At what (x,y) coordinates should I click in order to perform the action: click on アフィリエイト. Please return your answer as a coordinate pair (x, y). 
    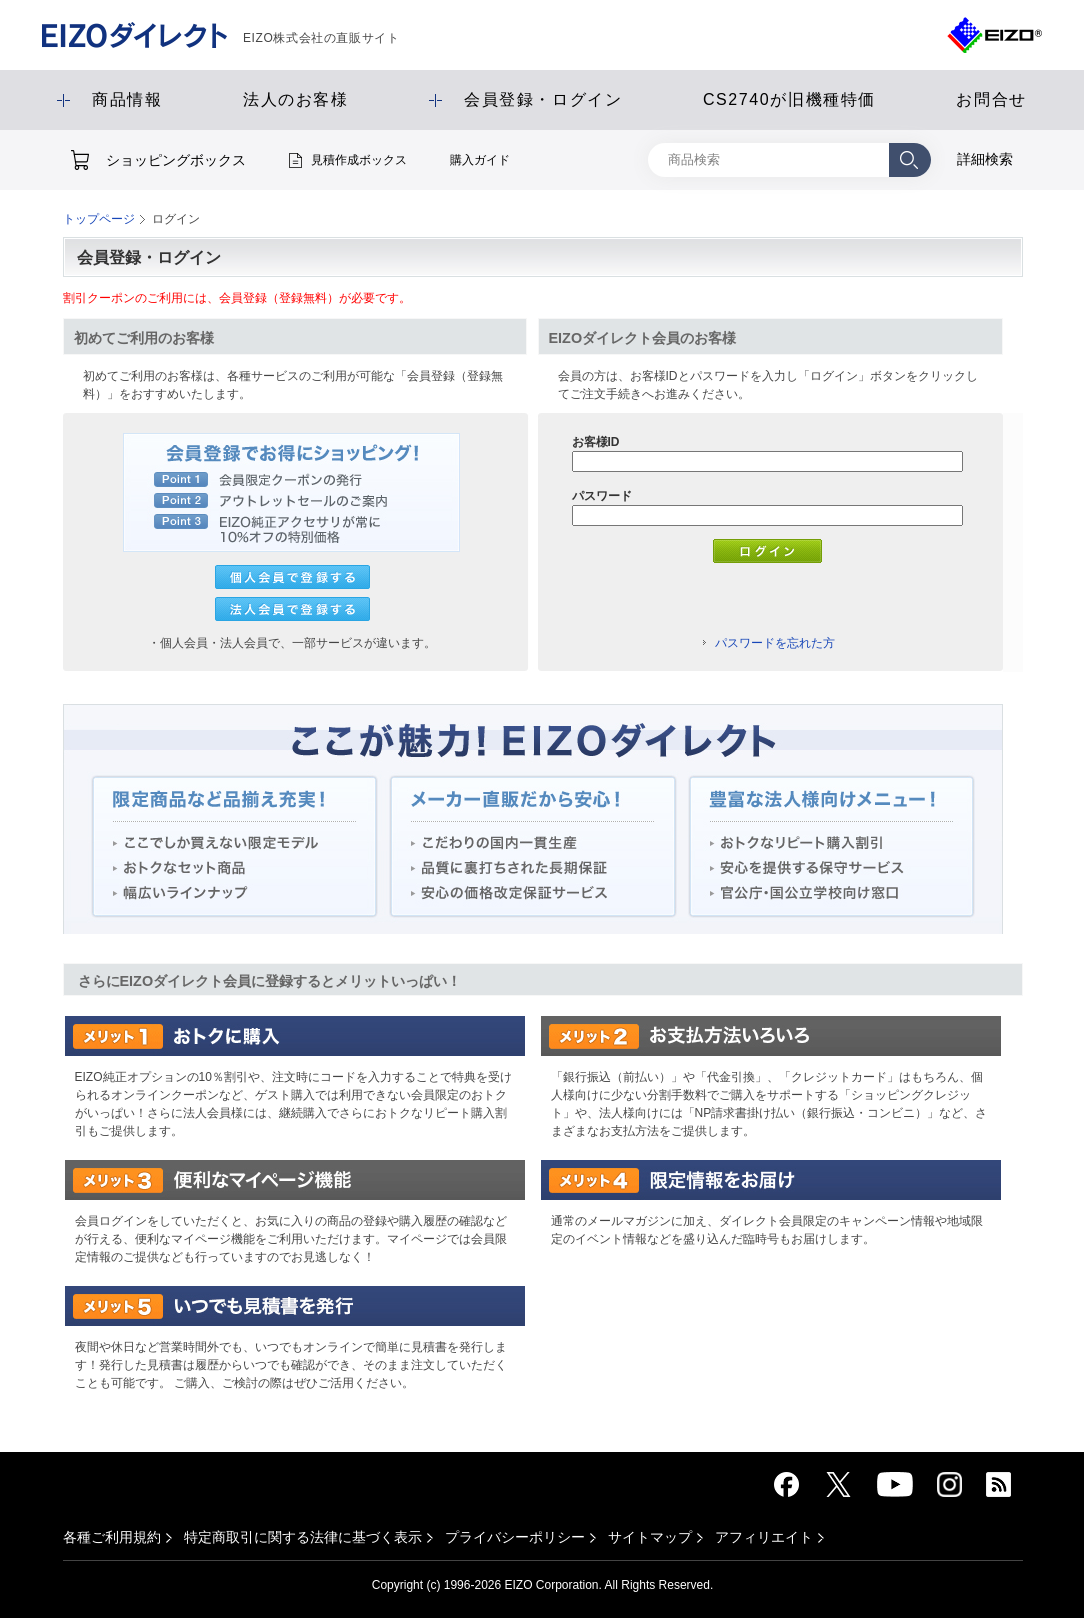
    Looking at the image, I should click on (764, 1537).